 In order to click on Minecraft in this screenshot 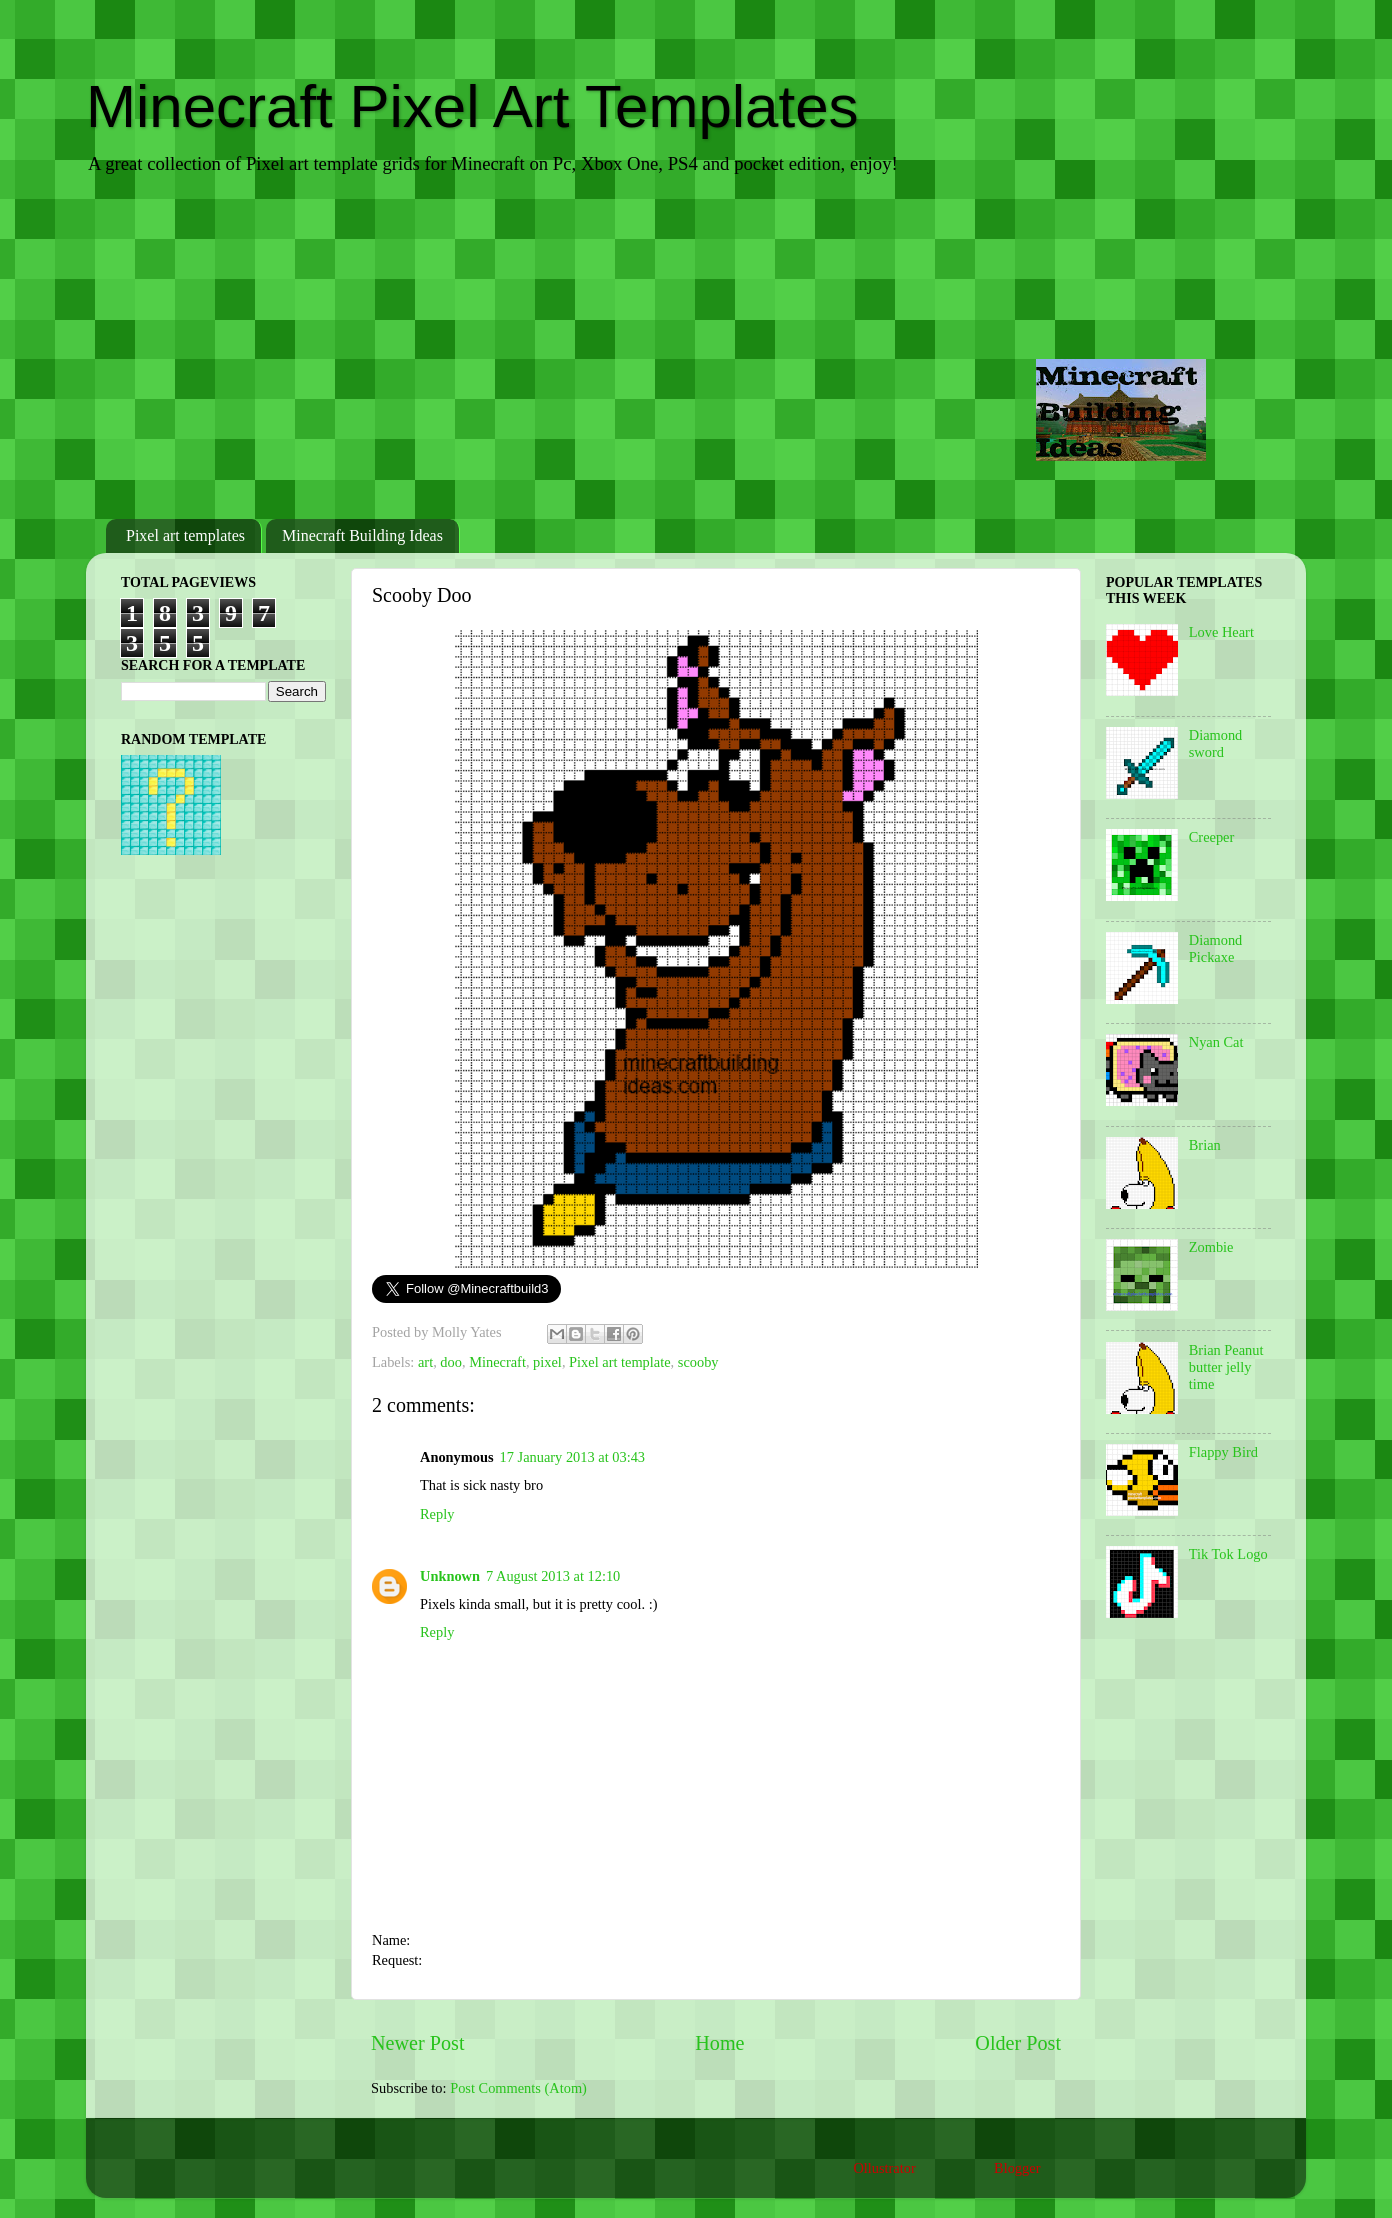, I will do `click(497, 1362)`.